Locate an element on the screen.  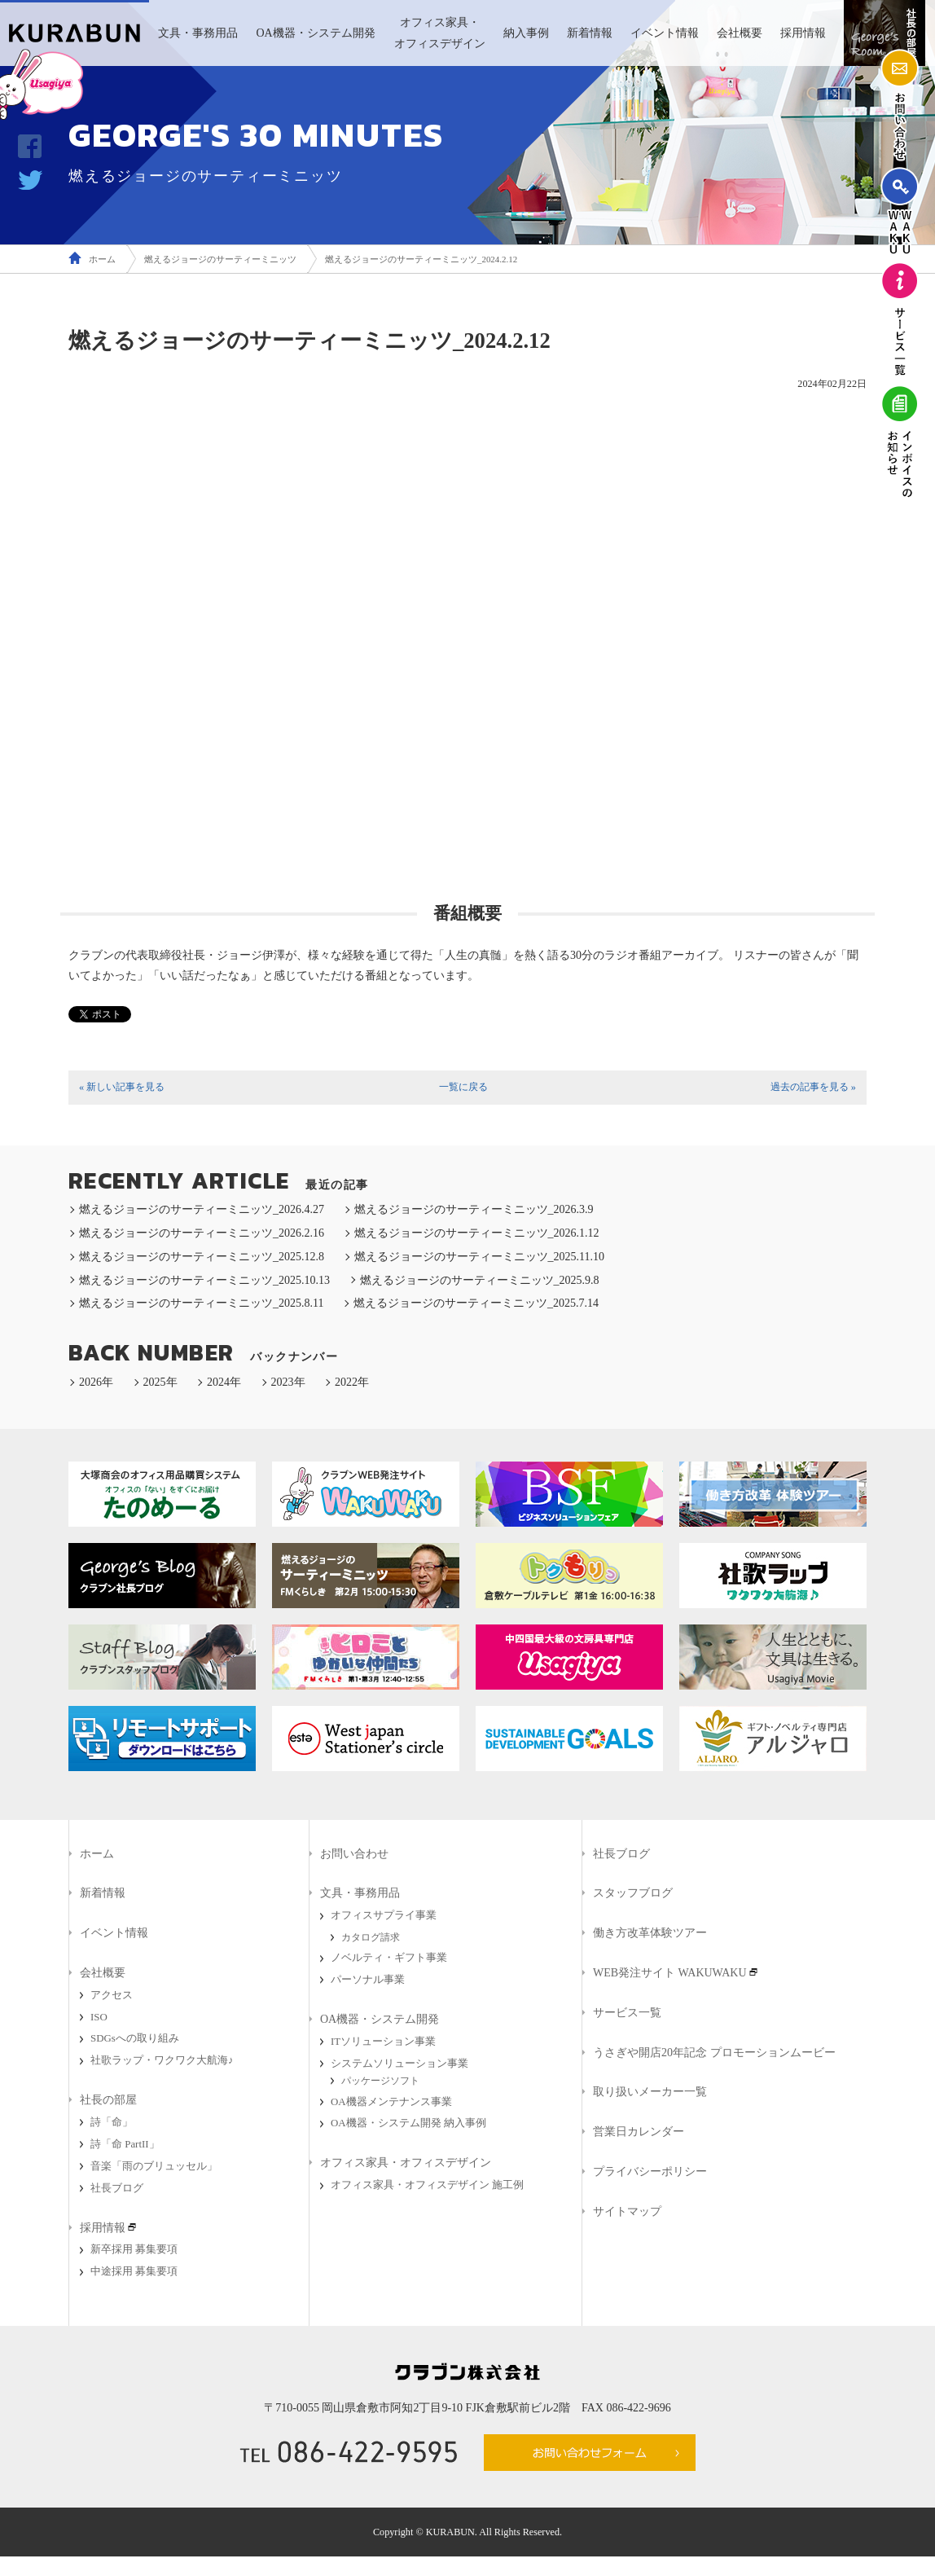
燃えるジョージのサーティーミニッツ_2026.3.9 is located at coordinates (474, 1209).